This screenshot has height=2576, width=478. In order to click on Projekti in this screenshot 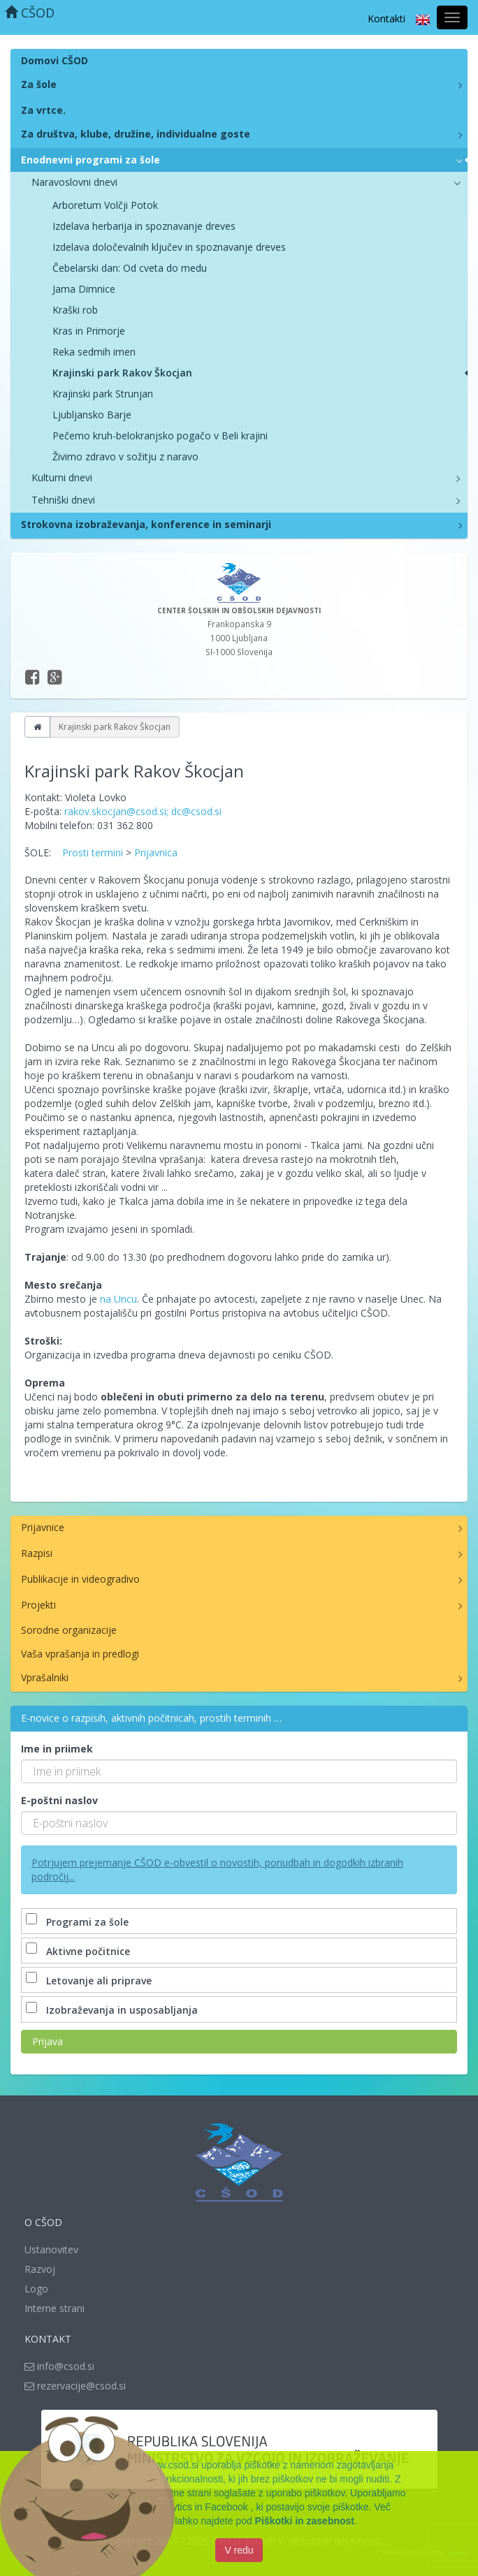, I will do `click(38, 1604)`.